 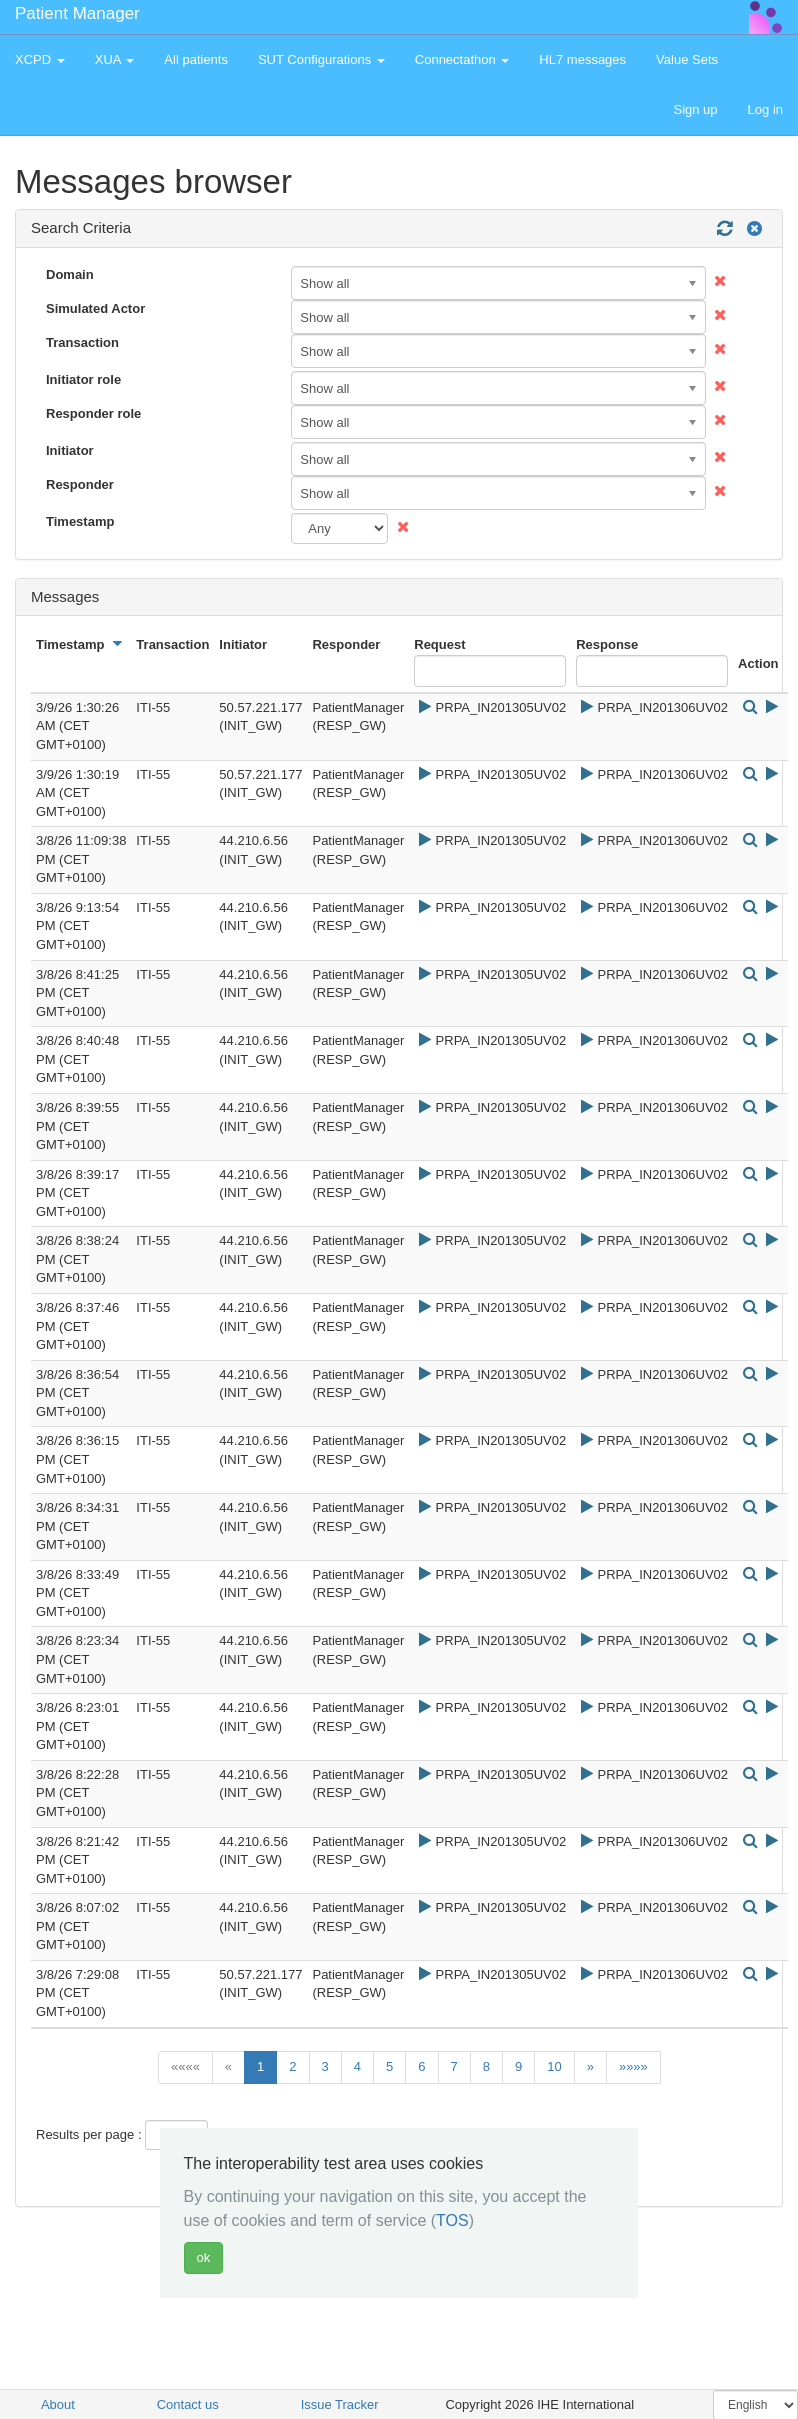 What do you see at coordinates (83, 379) in the screenshot?
I see `Initiator role` at bounding box center [83, 379].